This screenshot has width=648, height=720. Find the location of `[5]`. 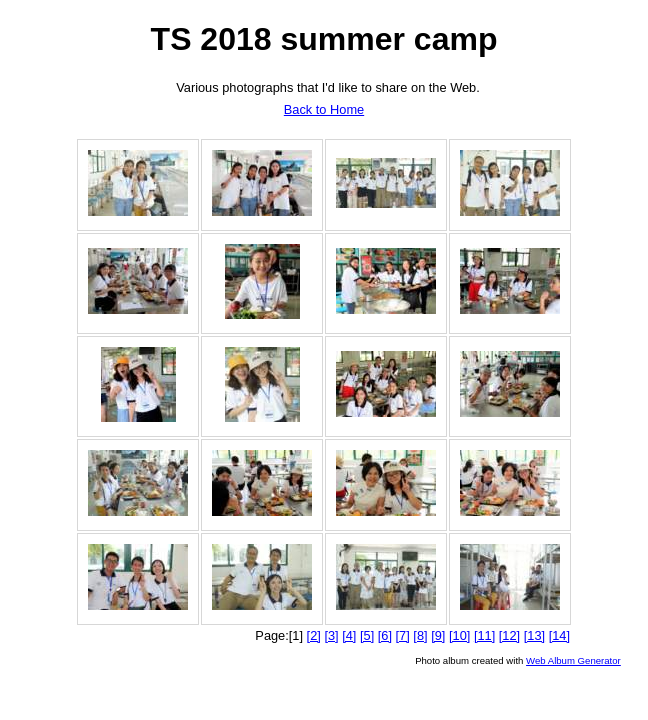

[5] is located at coordinates (367, 635).